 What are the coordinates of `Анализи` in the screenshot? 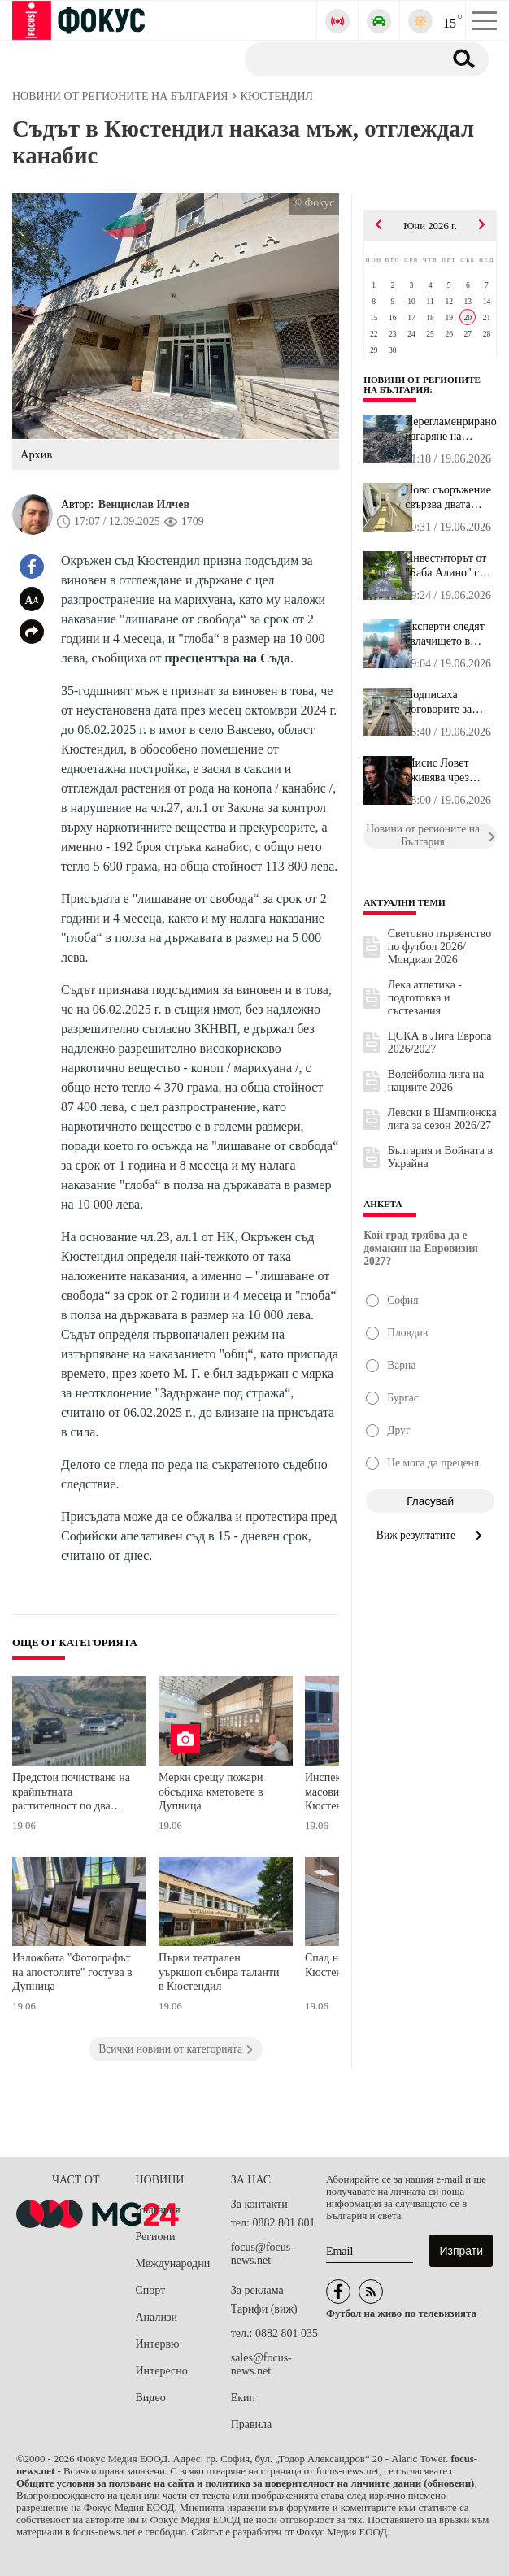 It's located at (156, 2317).